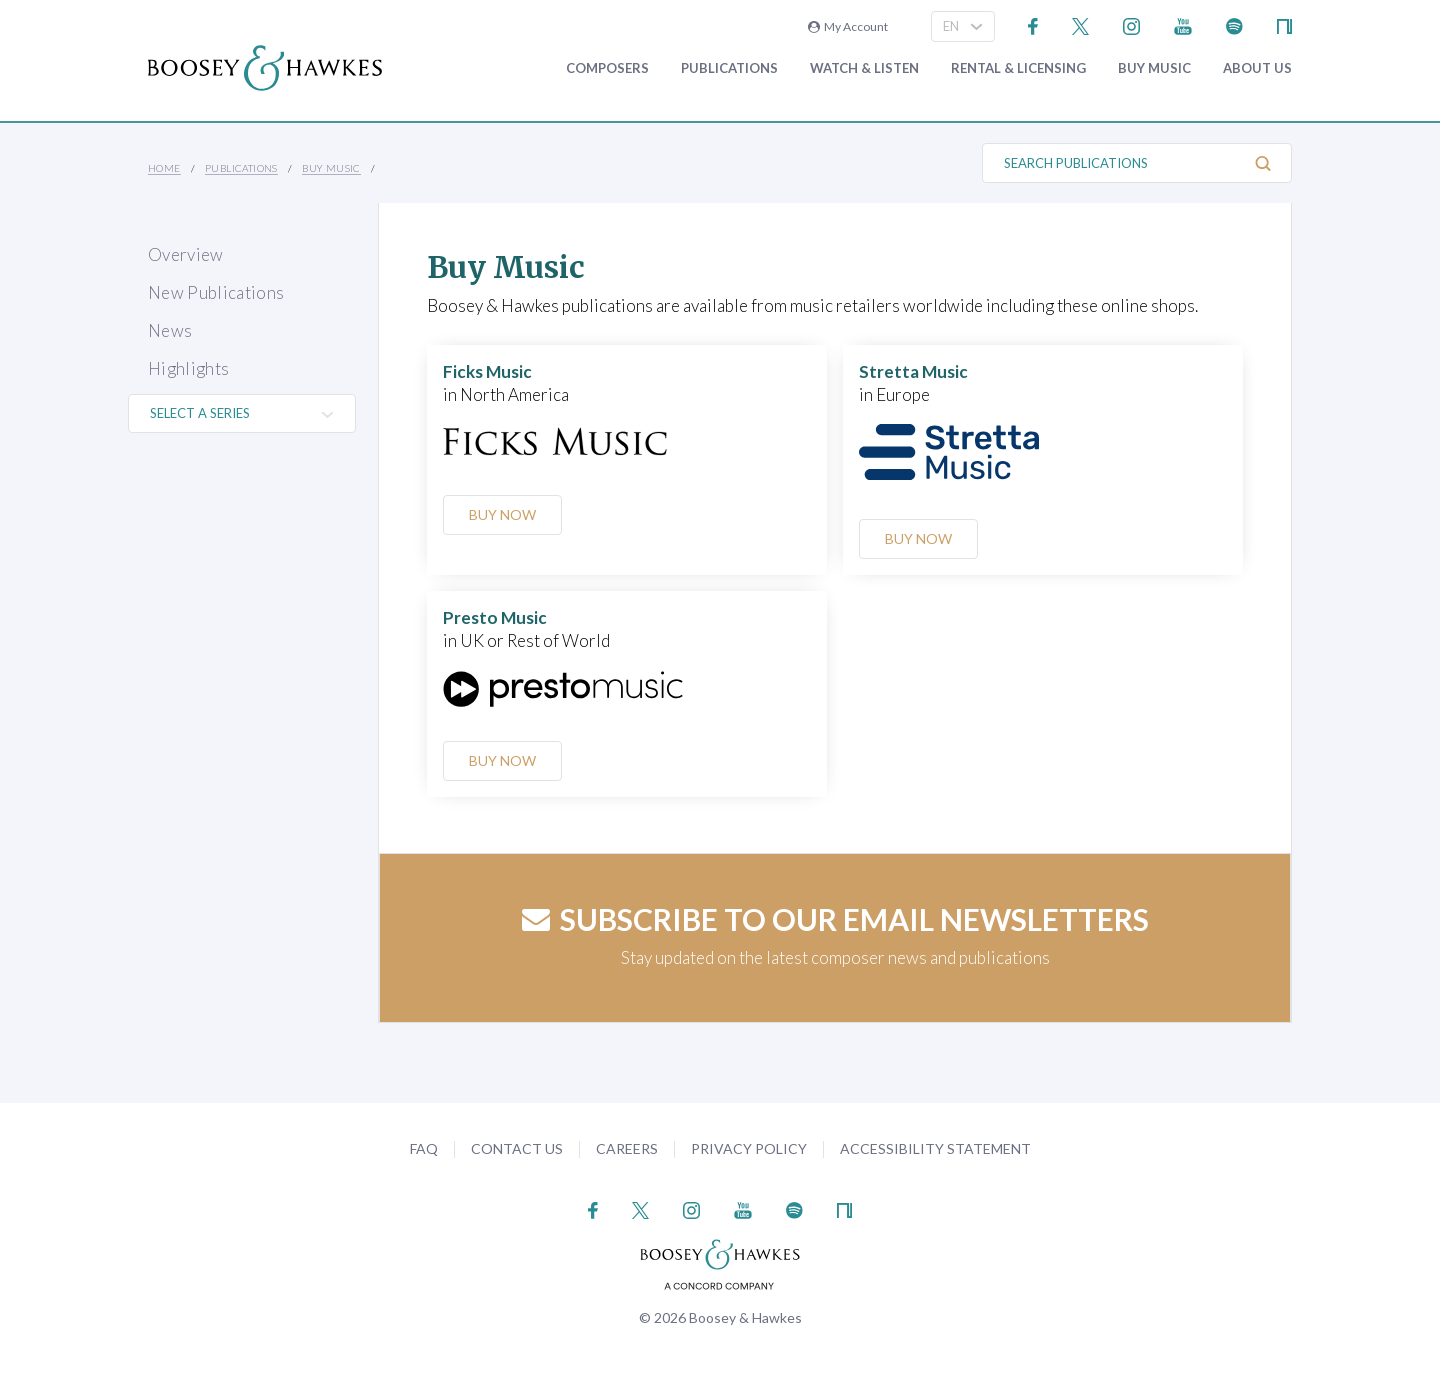 The height and width of the screenshot is (1377, 1440). What do you see at coordinates (186, 254) in the screenshot?
I see `Overview` at bounding box center [186, 254].